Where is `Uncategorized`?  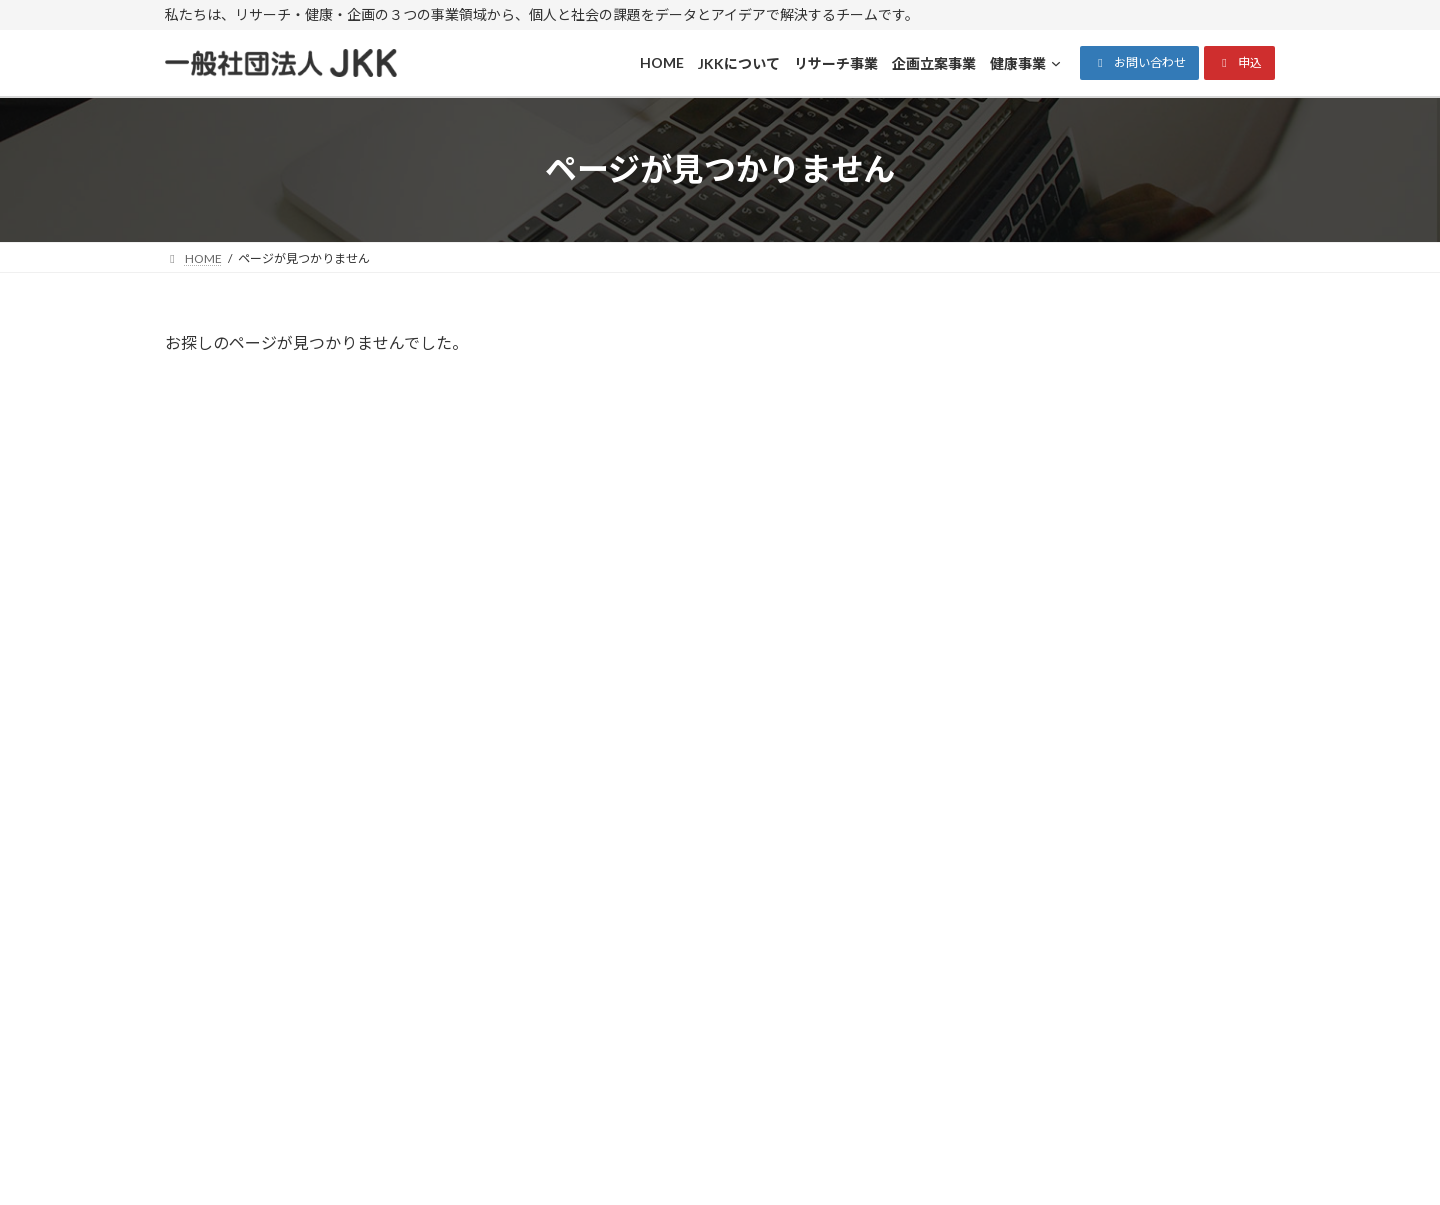 Uncategorized is located at coordinates (1027, 564).